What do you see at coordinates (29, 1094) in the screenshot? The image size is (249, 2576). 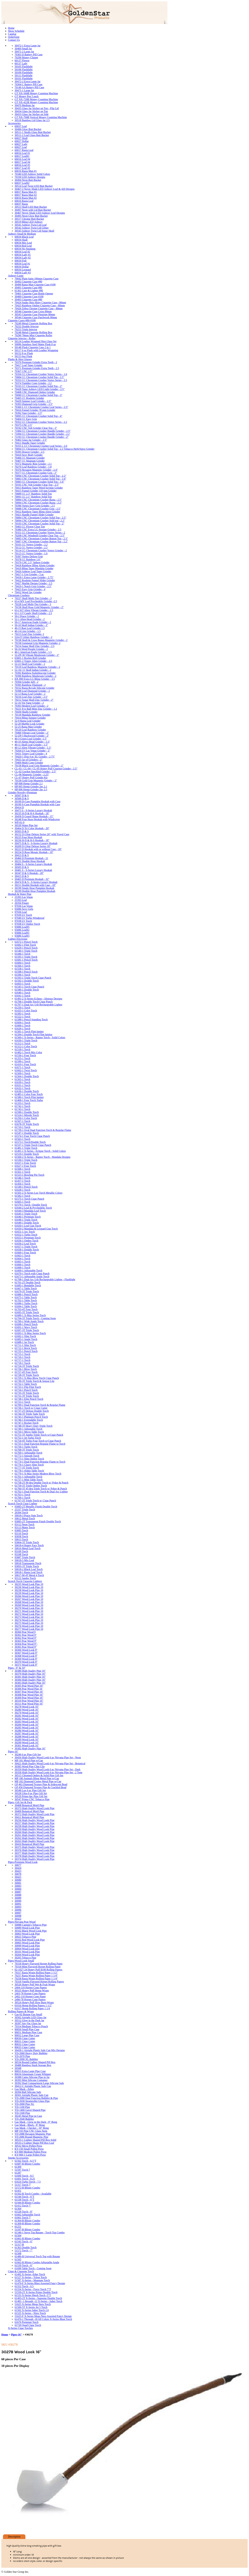 I see `61485-1 Color Four Torch` at bounding box center [29, 1094].